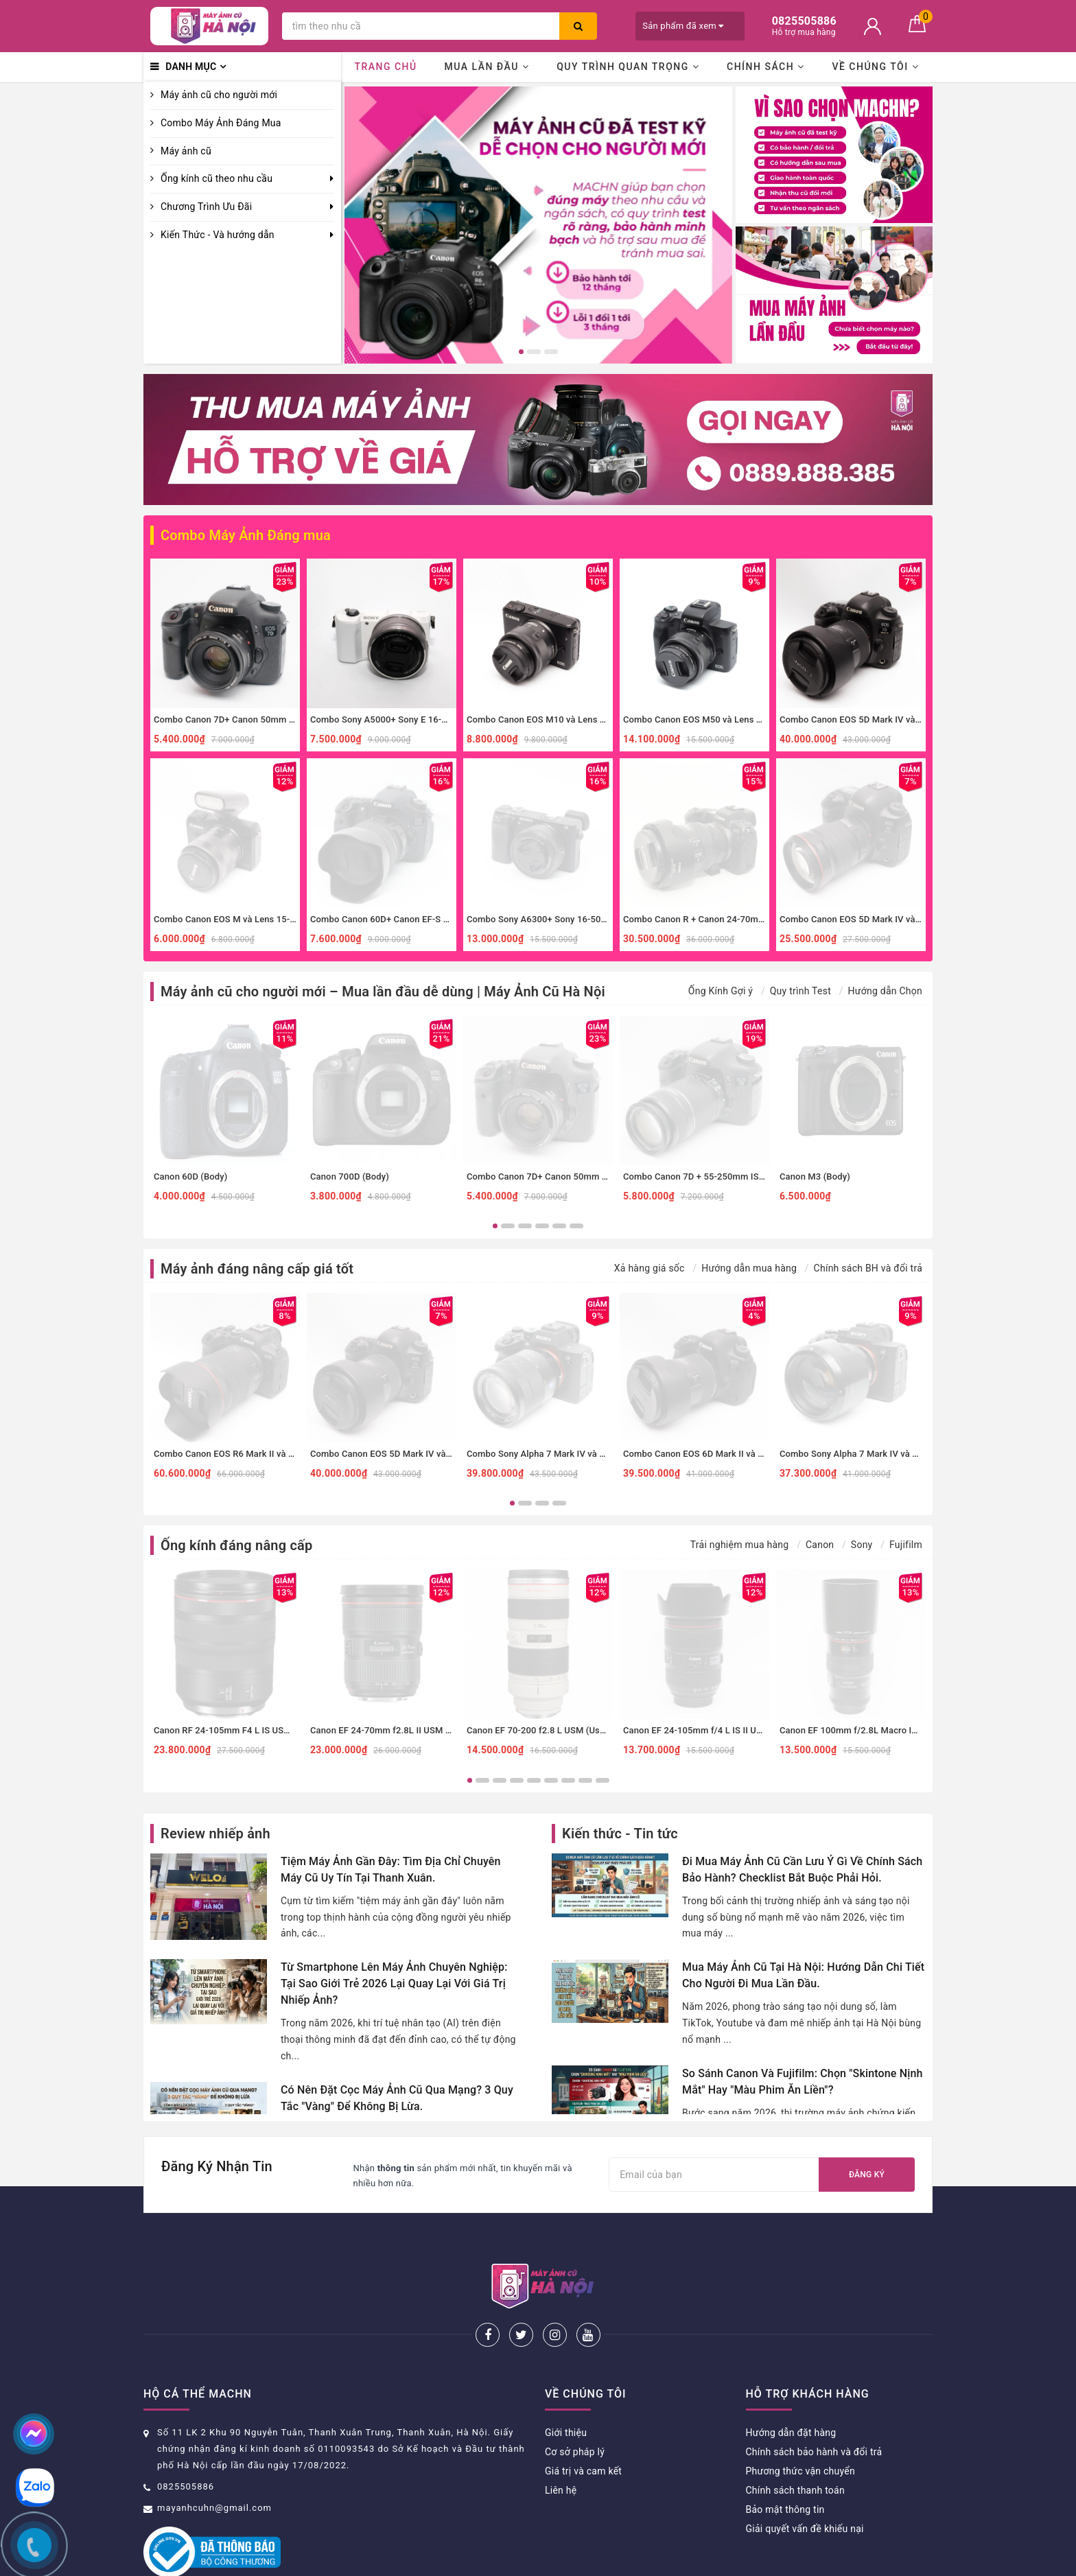 Image resolution: width=1076 pixels, height=2576 pixels. What do you see at coordinates (559, 1225) in the screenshot?
I see `5 [button]` at bounding box center [559, 1225].